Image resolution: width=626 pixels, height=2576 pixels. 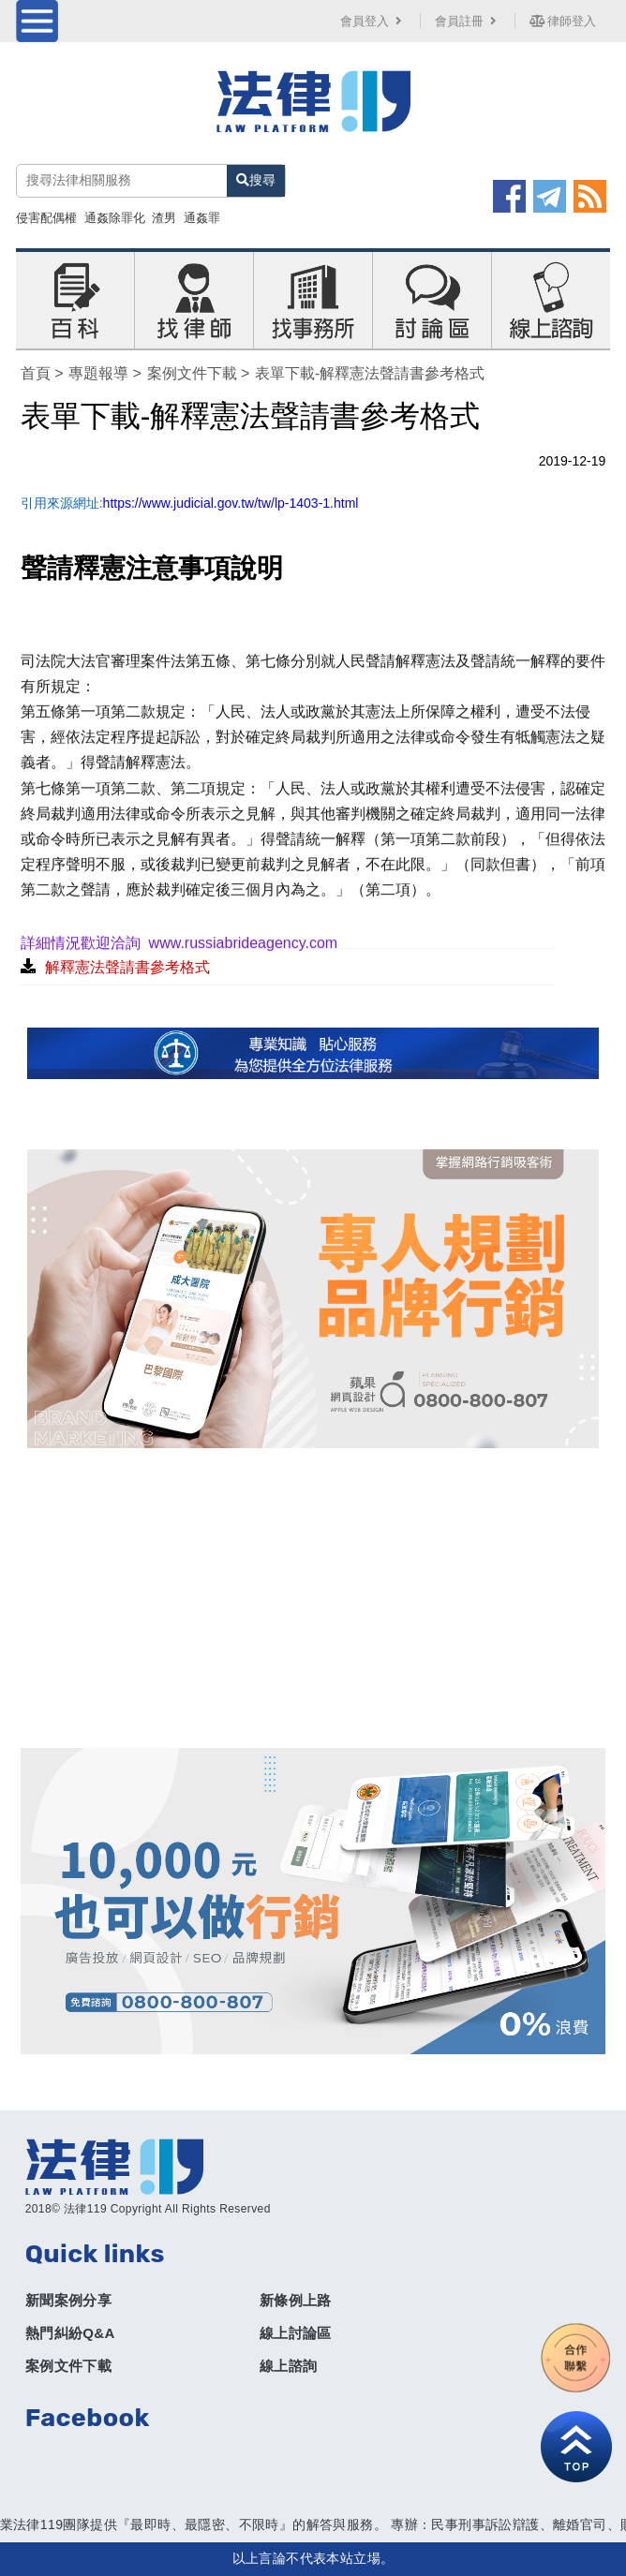 I want to click on 線上諮詢, so click(x=289, y=2366).